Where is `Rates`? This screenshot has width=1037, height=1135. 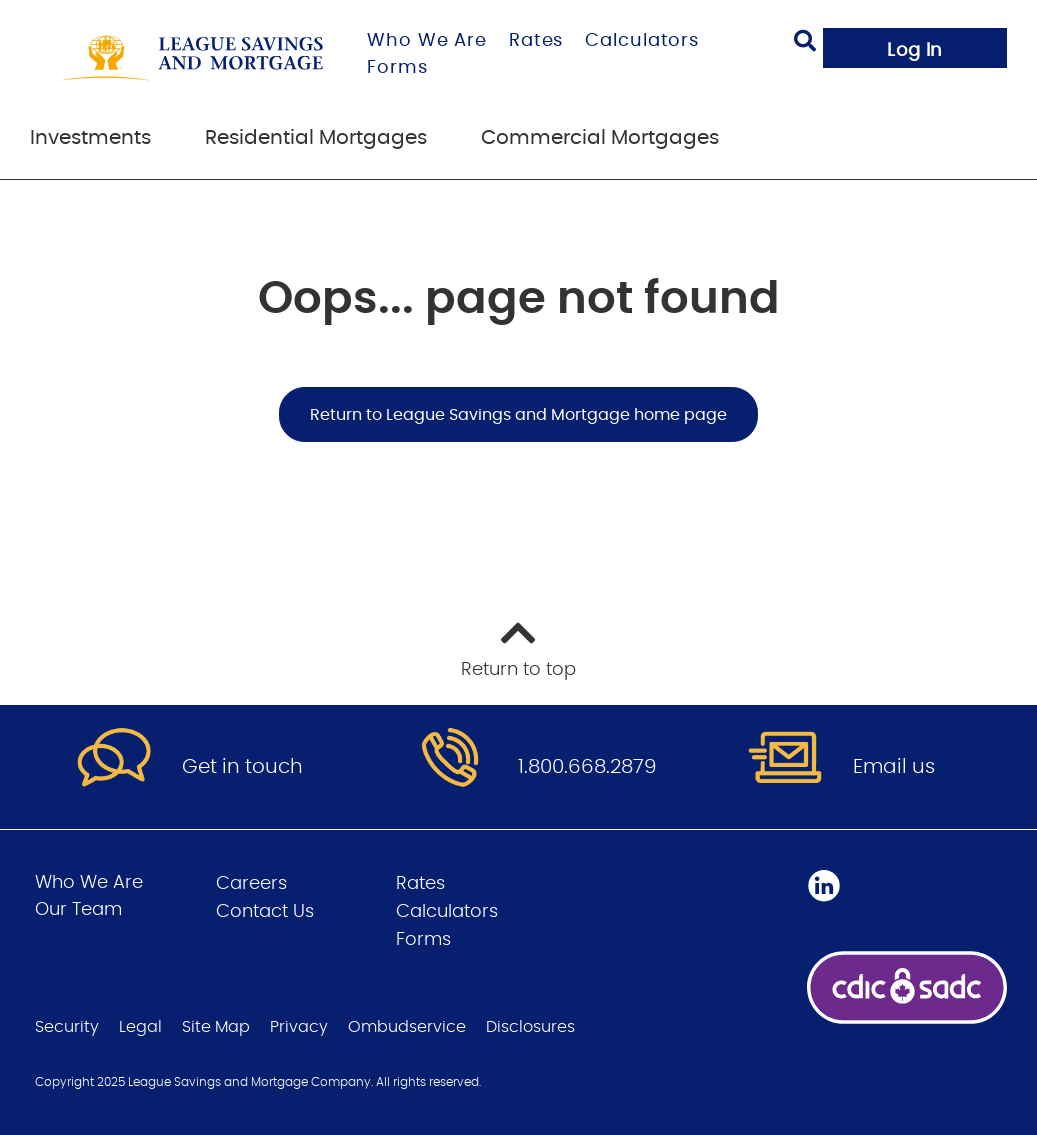
Rates is located at coordinates (536, 41).